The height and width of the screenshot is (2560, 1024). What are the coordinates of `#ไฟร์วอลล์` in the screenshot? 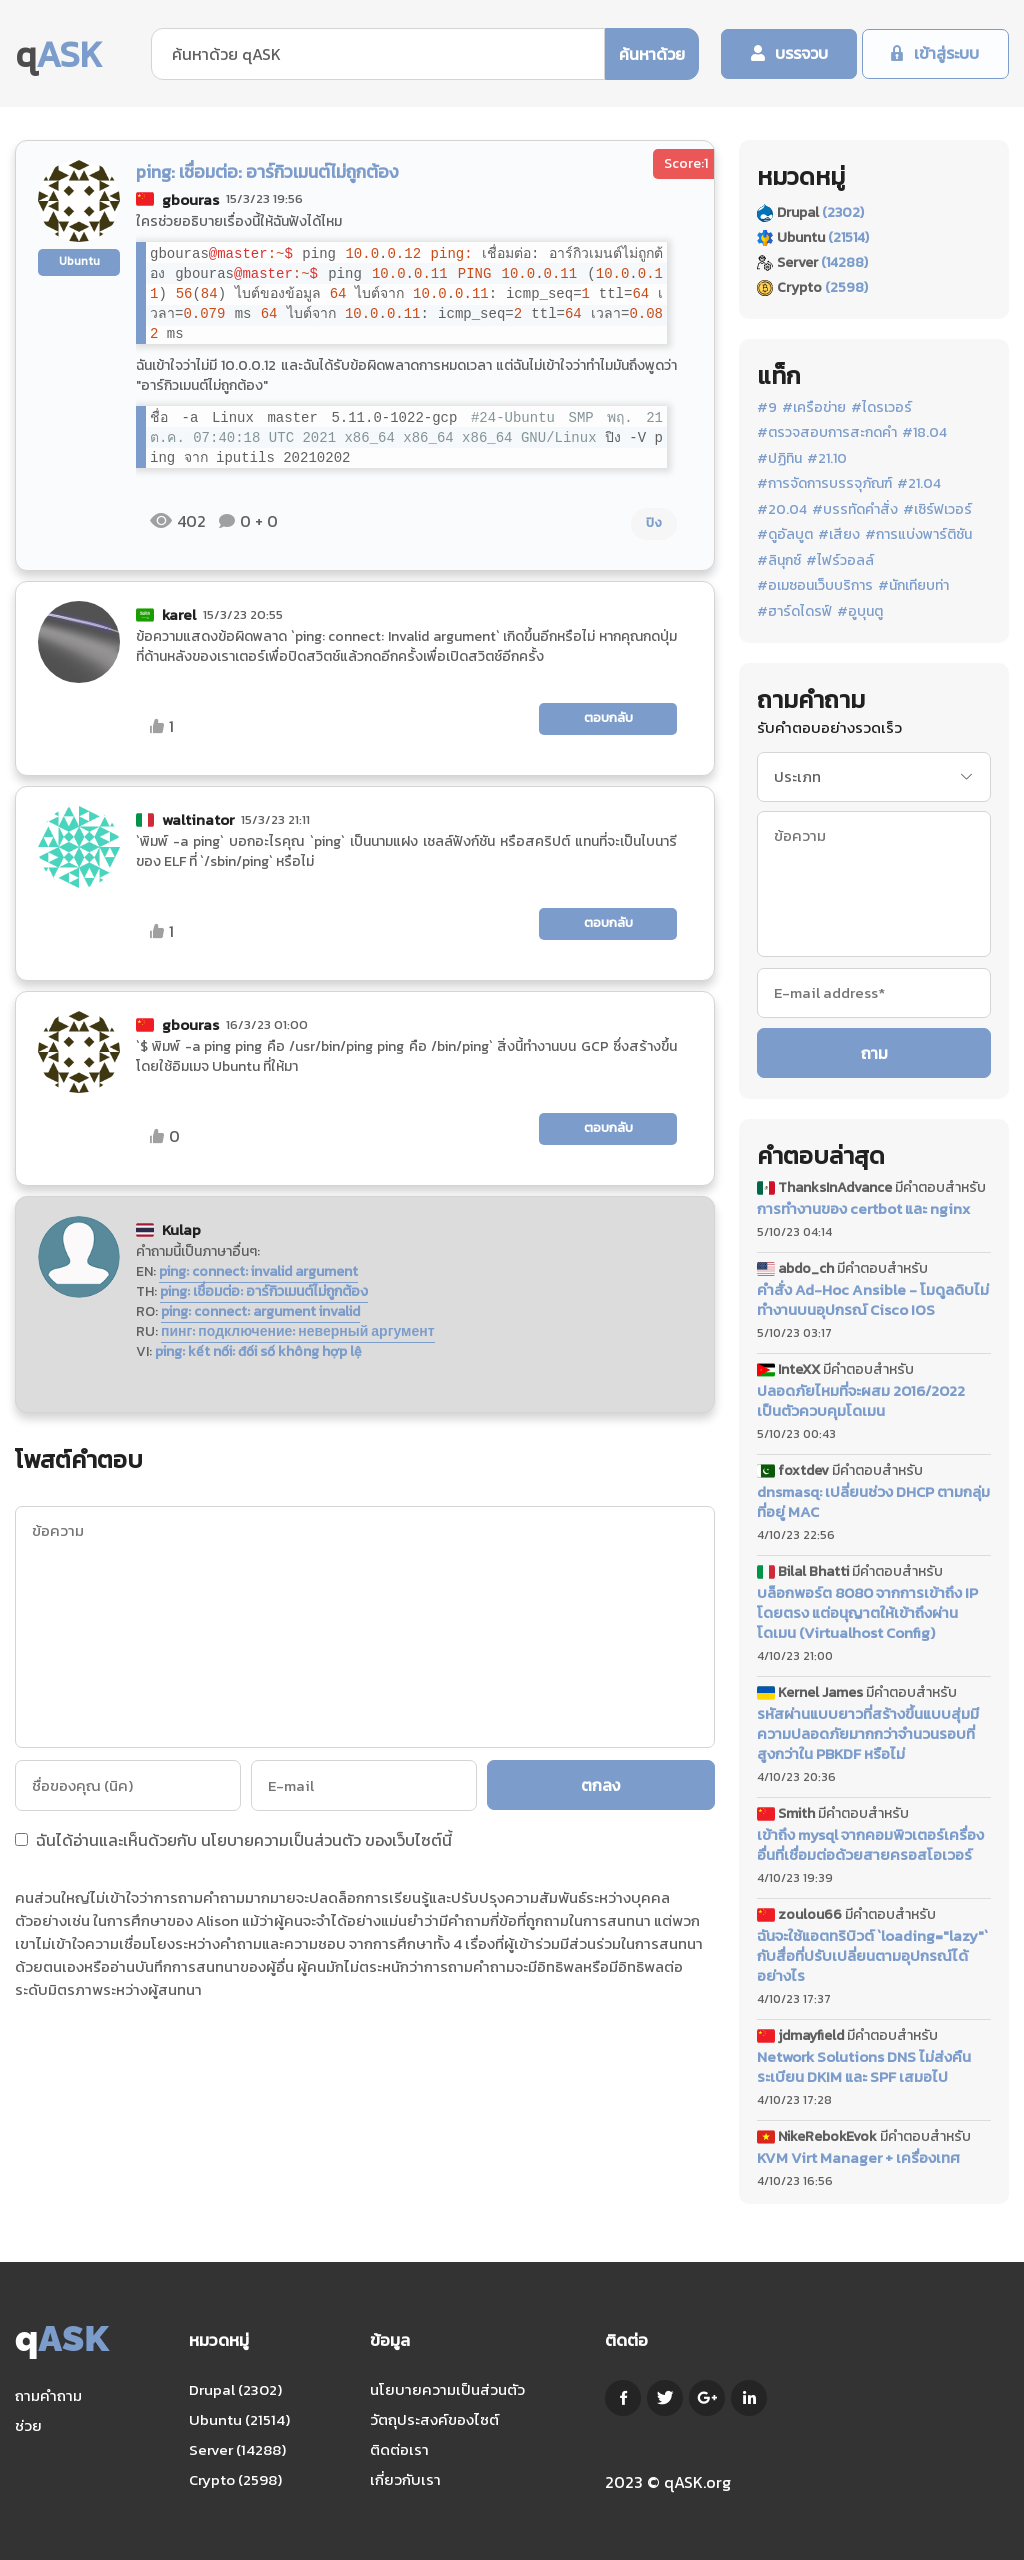 It's located at (840, 561).